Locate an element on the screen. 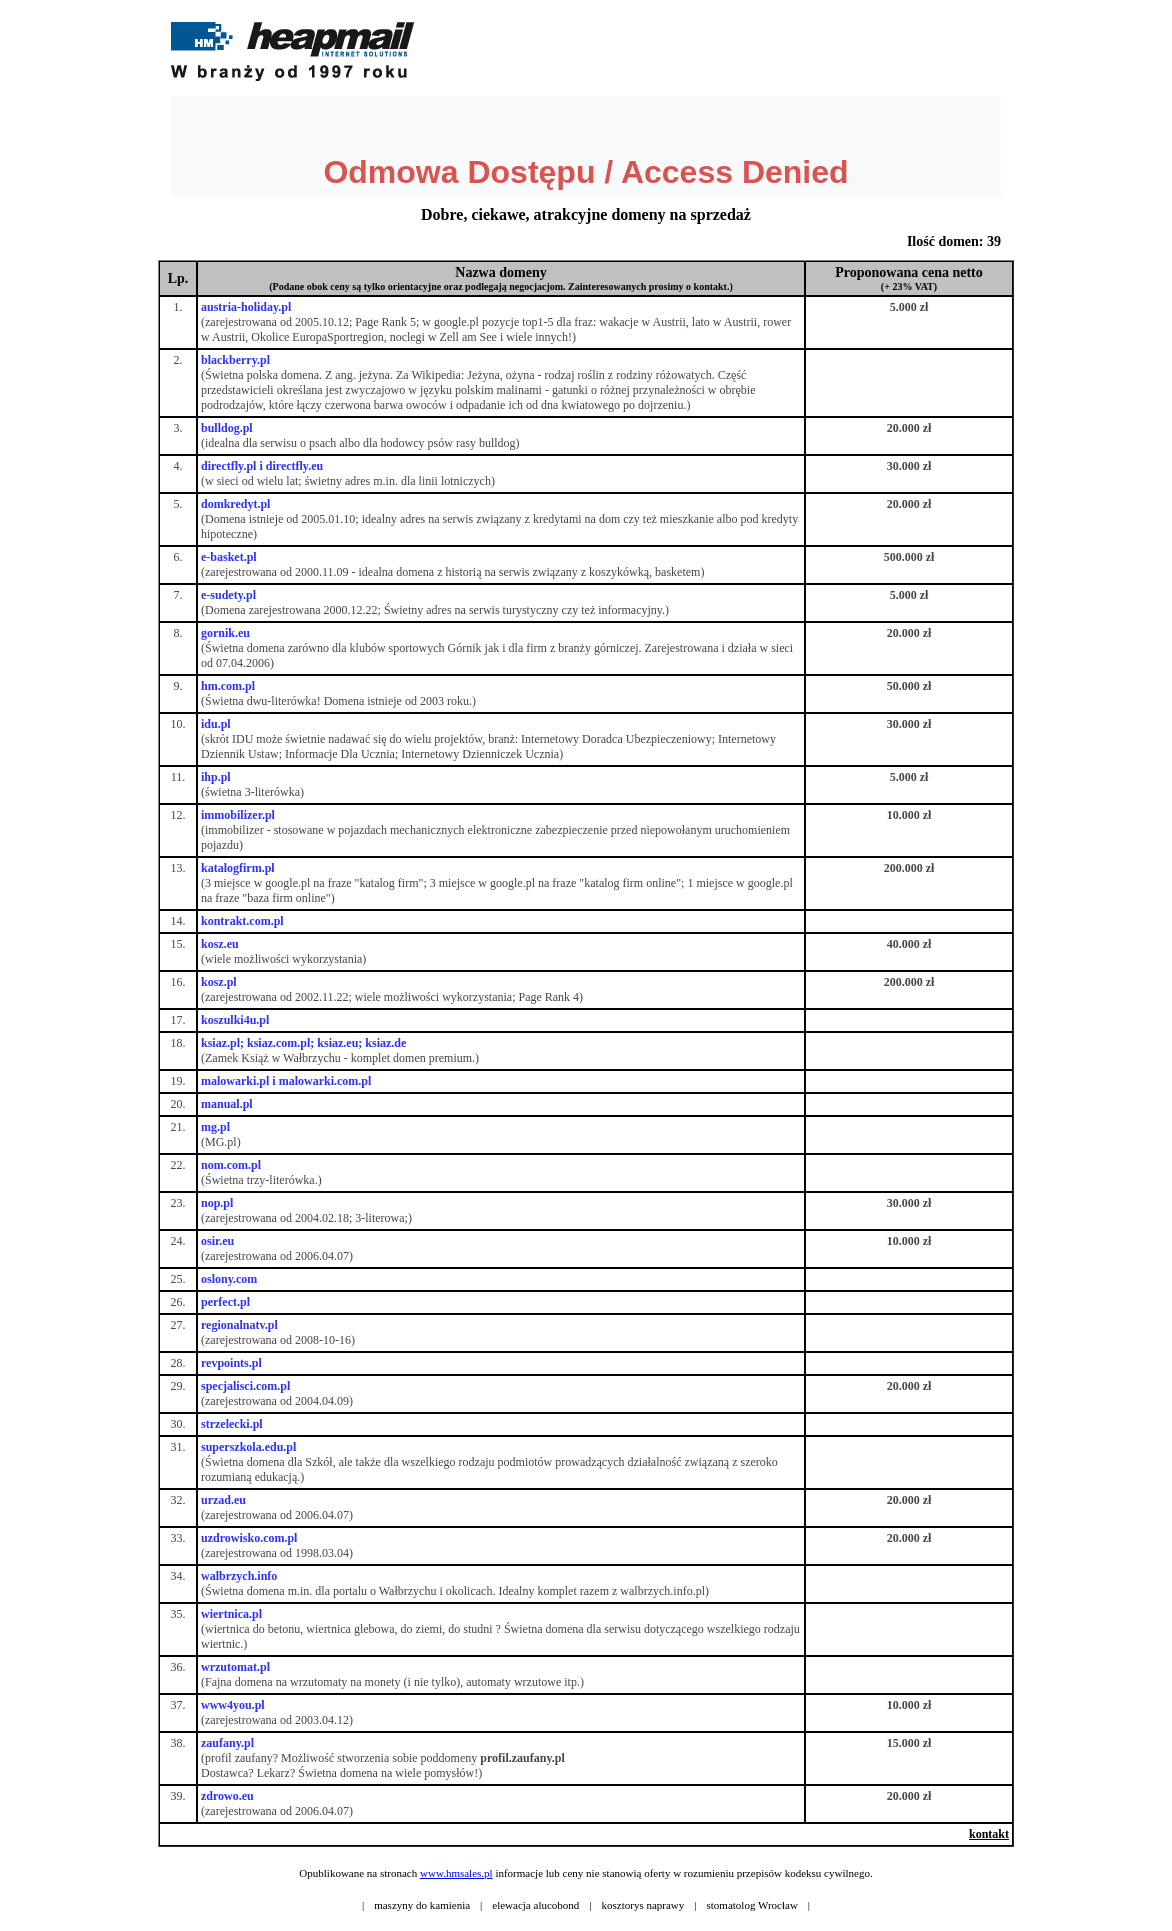  urzad.eu is located at coordinates (223, 1500).